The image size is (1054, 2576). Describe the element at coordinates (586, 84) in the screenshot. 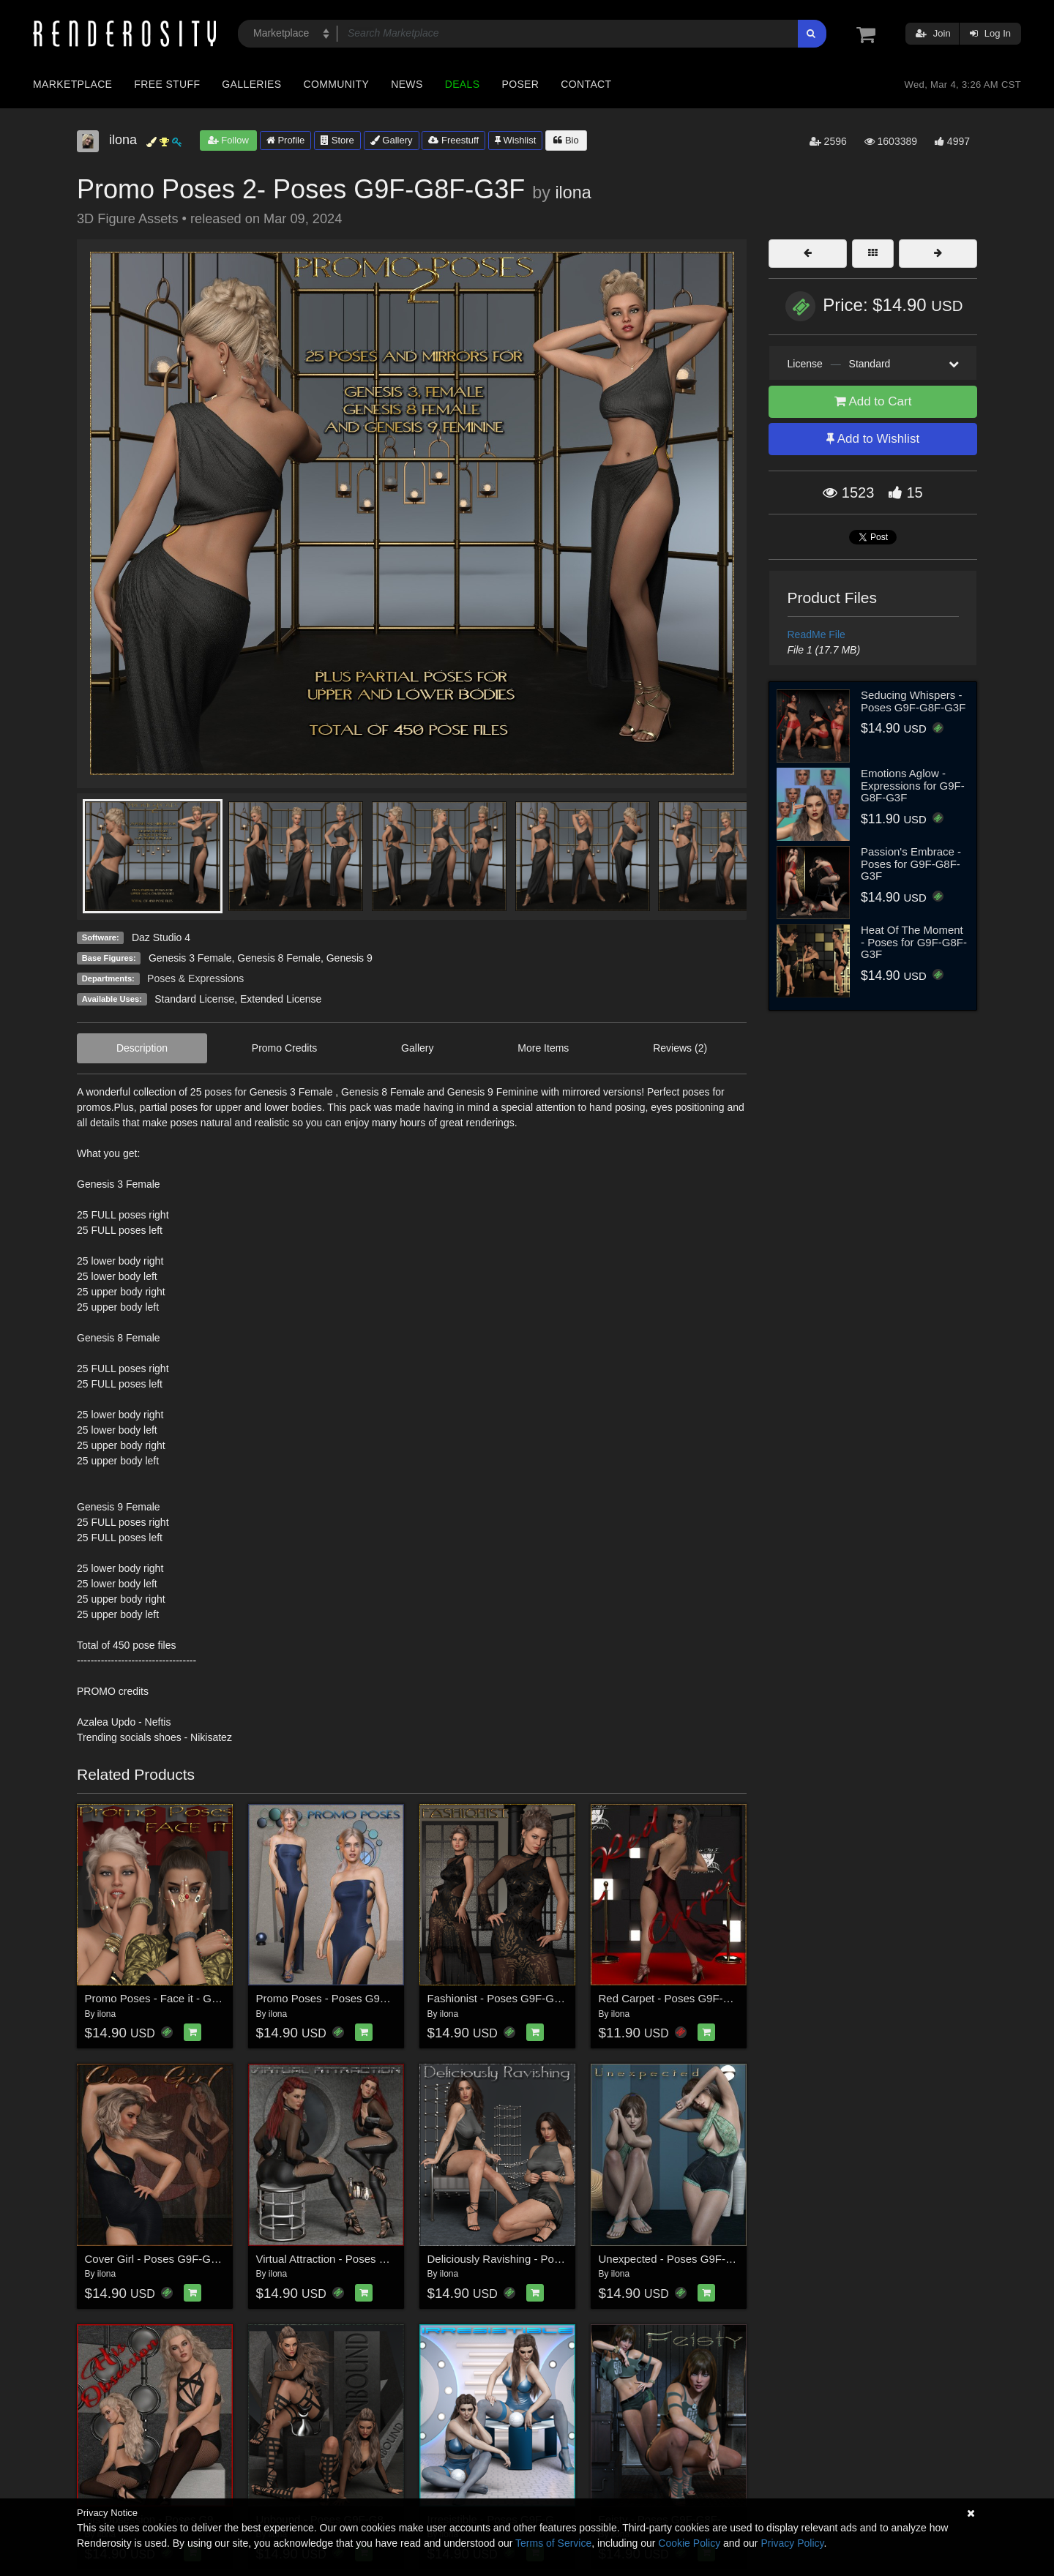

I see `Contact` at that location.